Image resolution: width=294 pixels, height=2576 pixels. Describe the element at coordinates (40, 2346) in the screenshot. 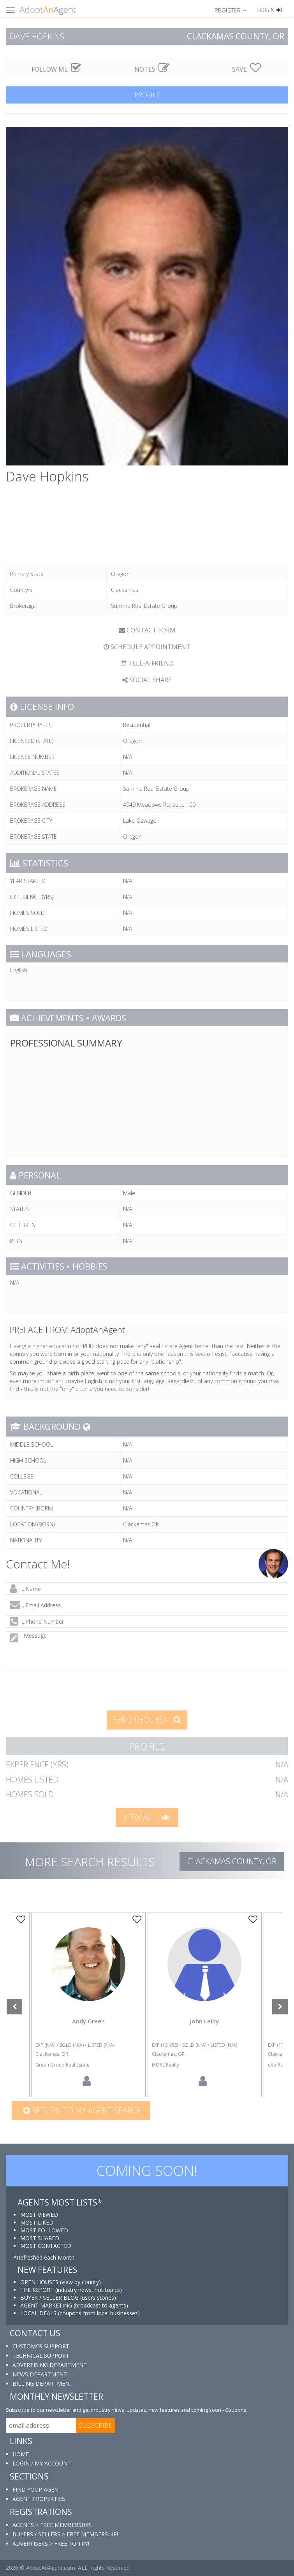

I see `CUSTOMER SUPPORT` at that location.